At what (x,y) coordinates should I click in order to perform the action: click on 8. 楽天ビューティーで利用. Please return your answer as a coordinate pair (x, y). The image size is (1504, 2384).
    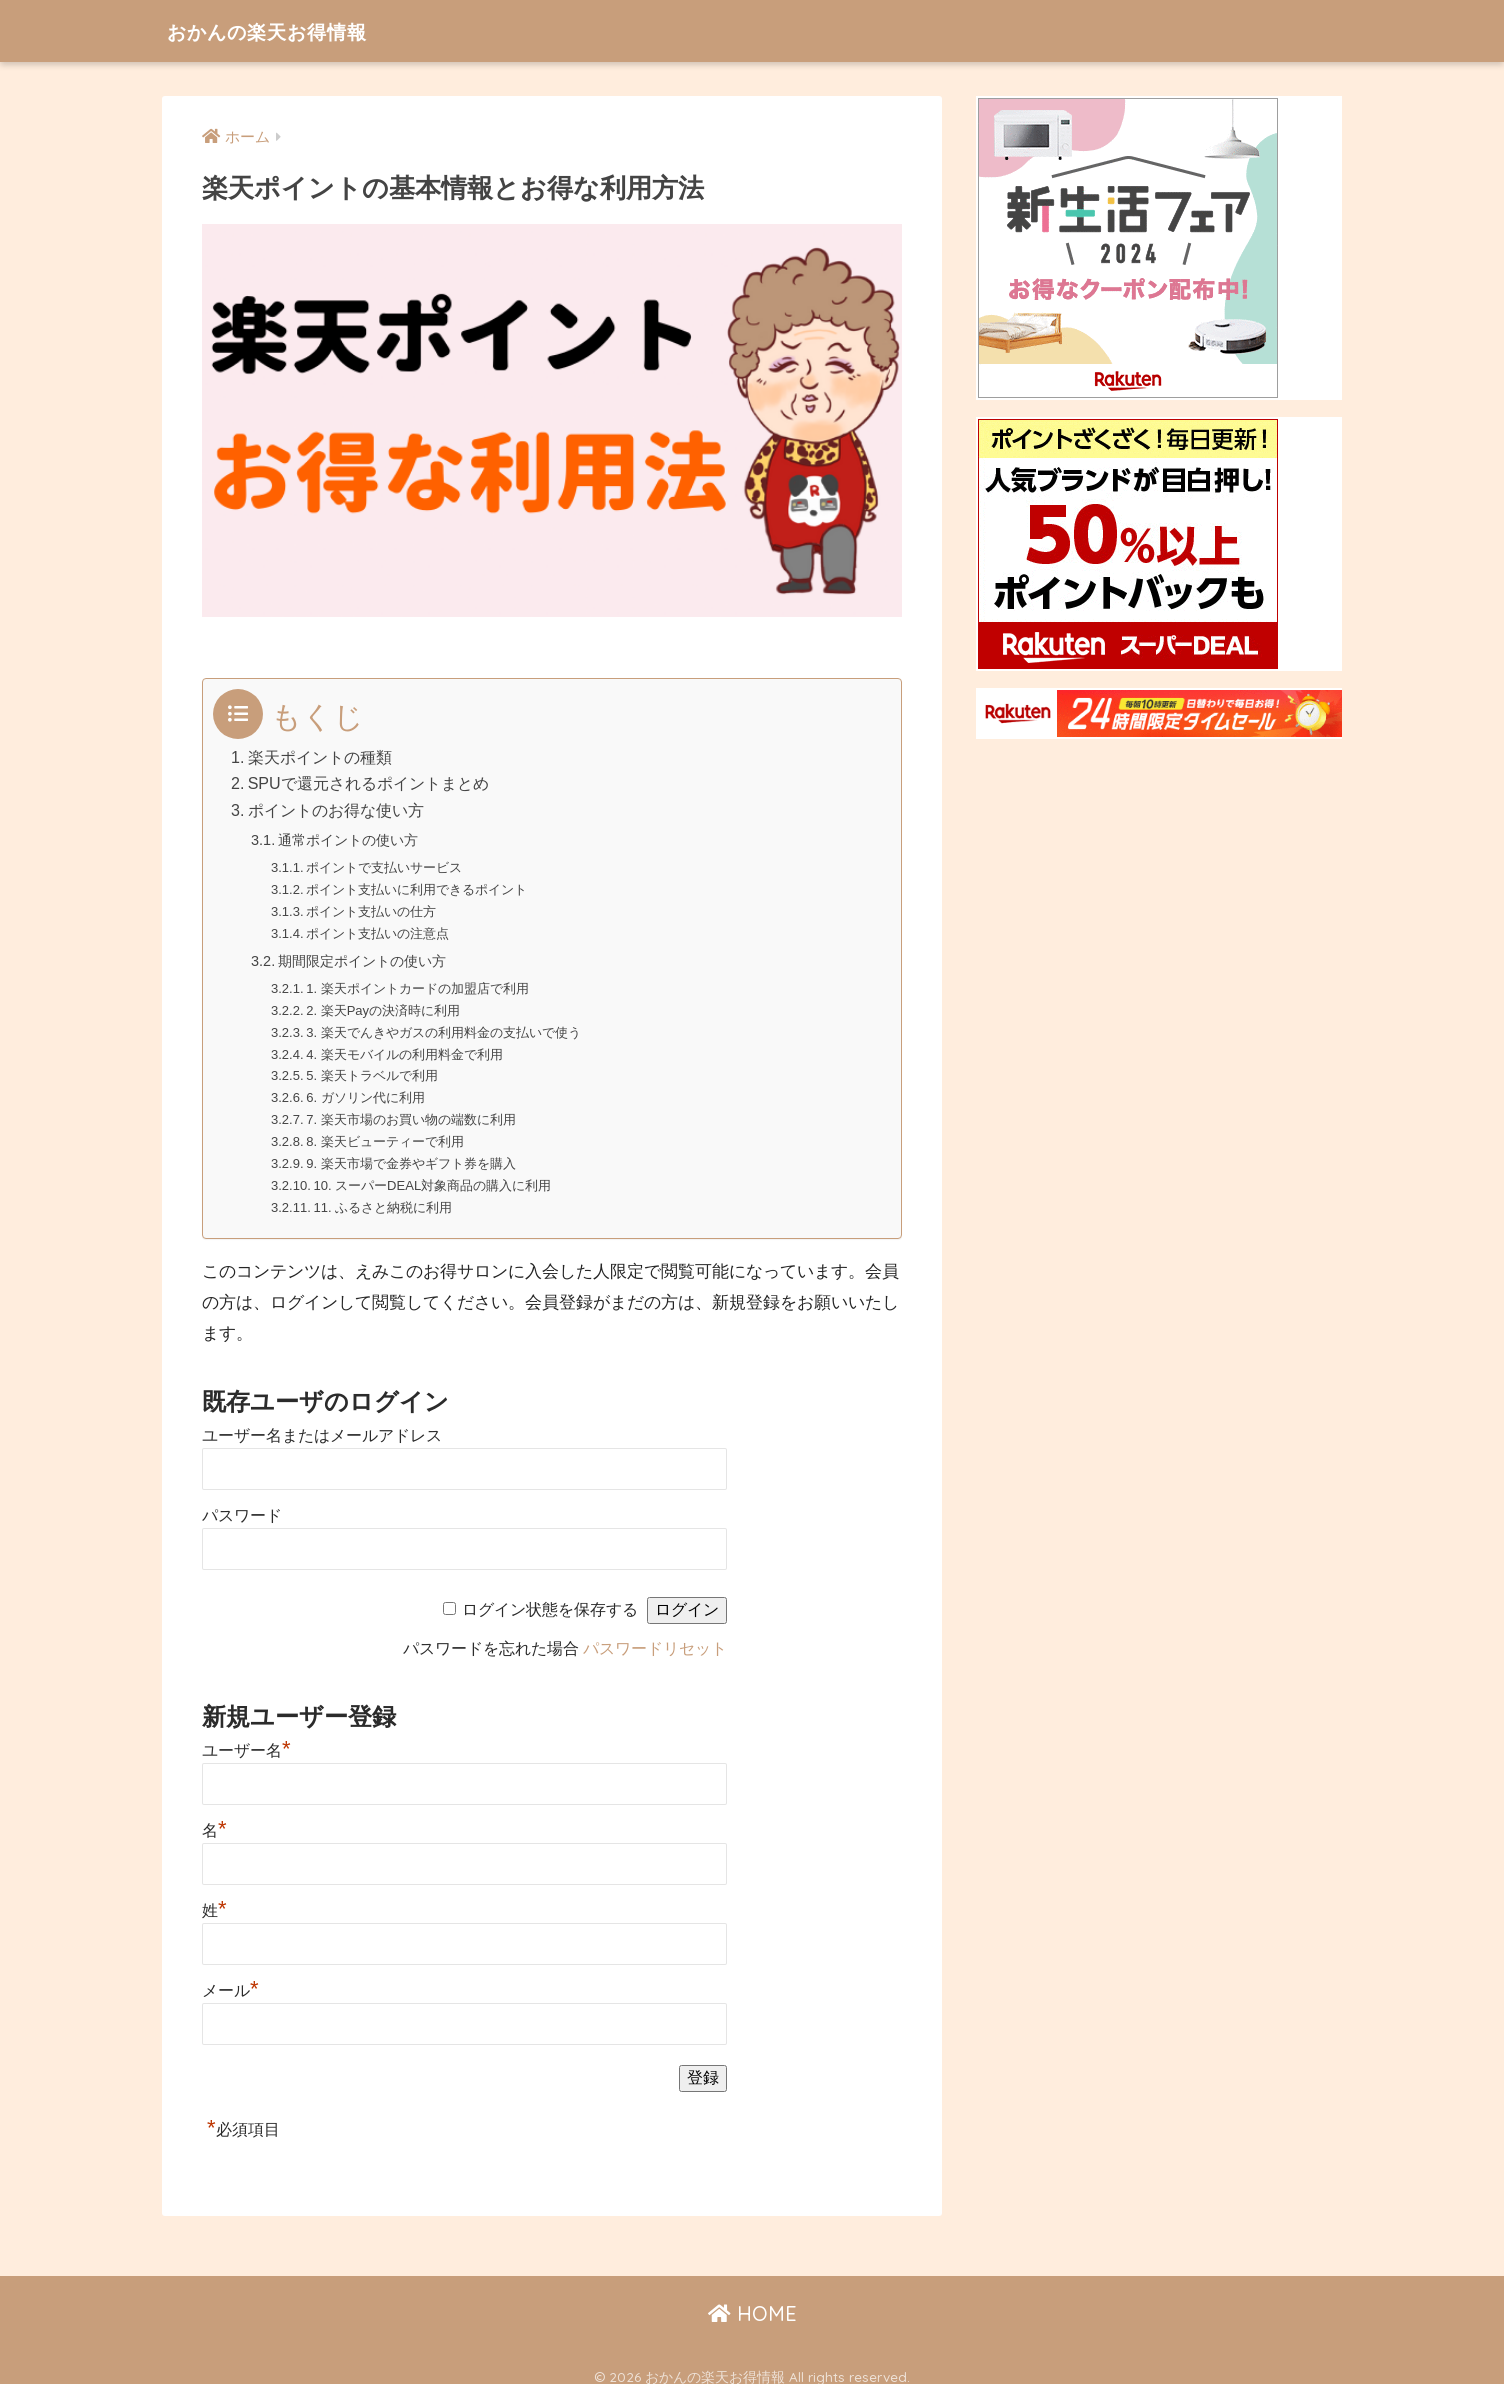
    Looking at the image, I should click on (386, 1130).